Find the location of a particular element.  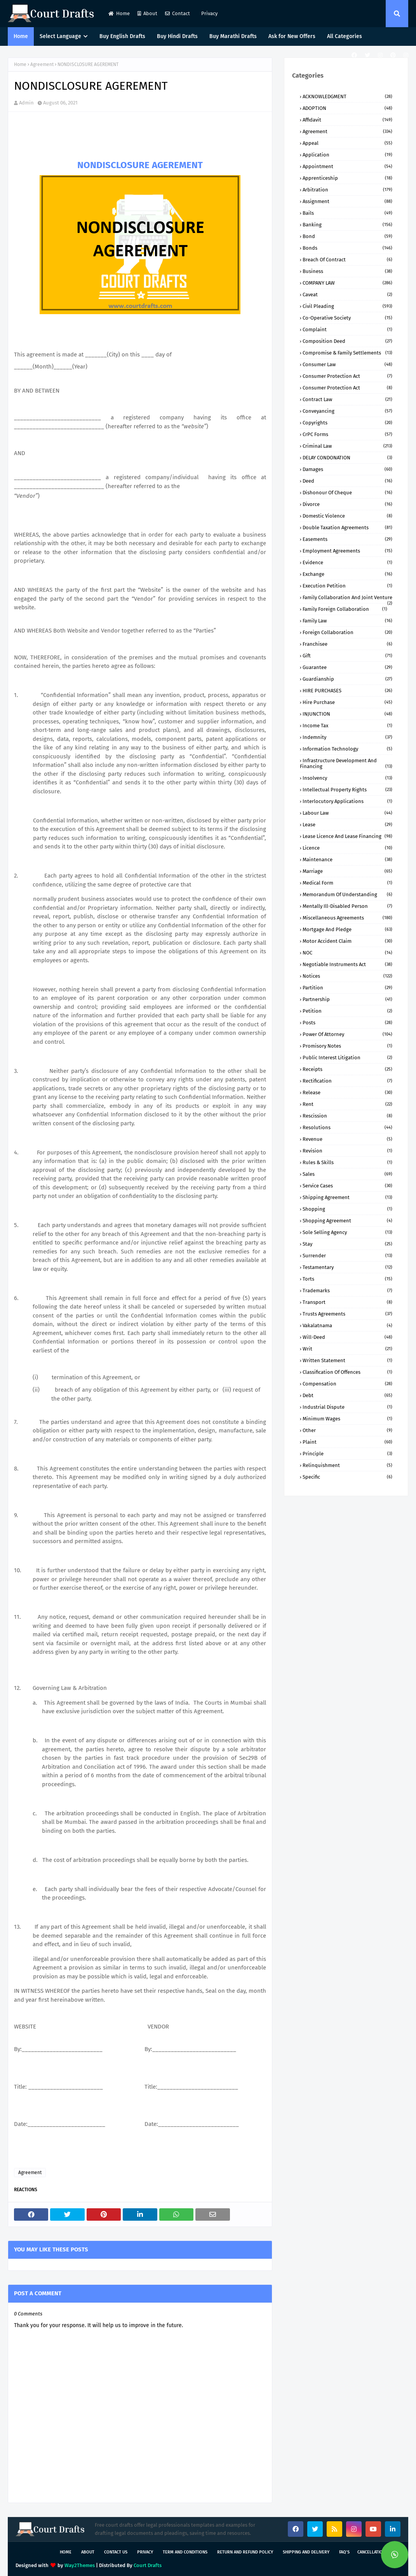

Appeal is located at coordinates (347, 143).